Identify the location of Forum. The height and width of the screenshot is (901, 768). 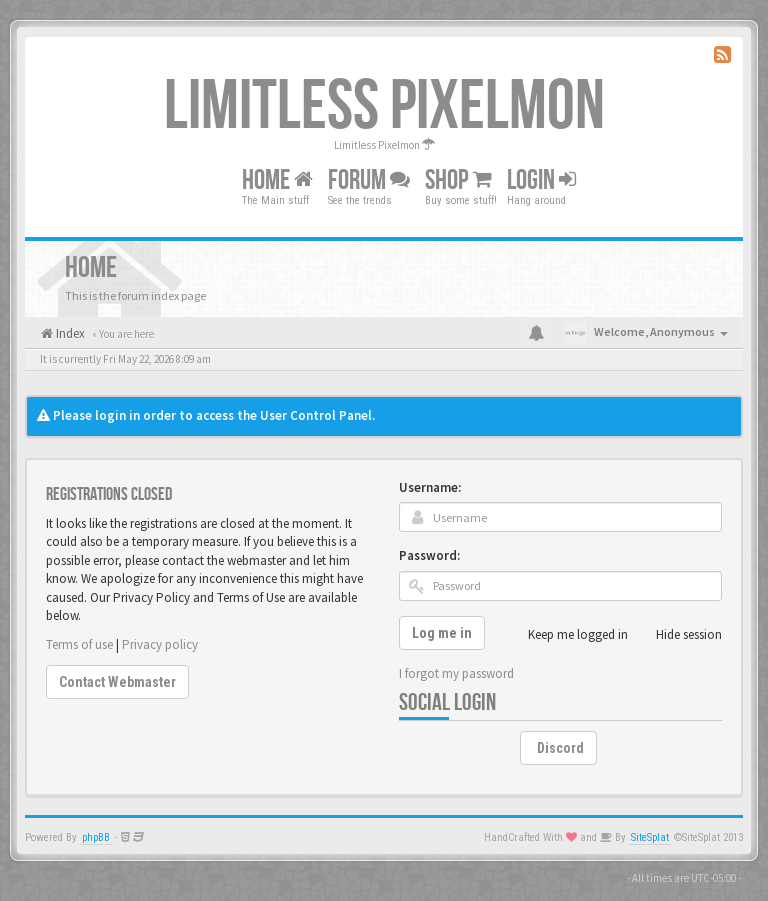
(369, 180).